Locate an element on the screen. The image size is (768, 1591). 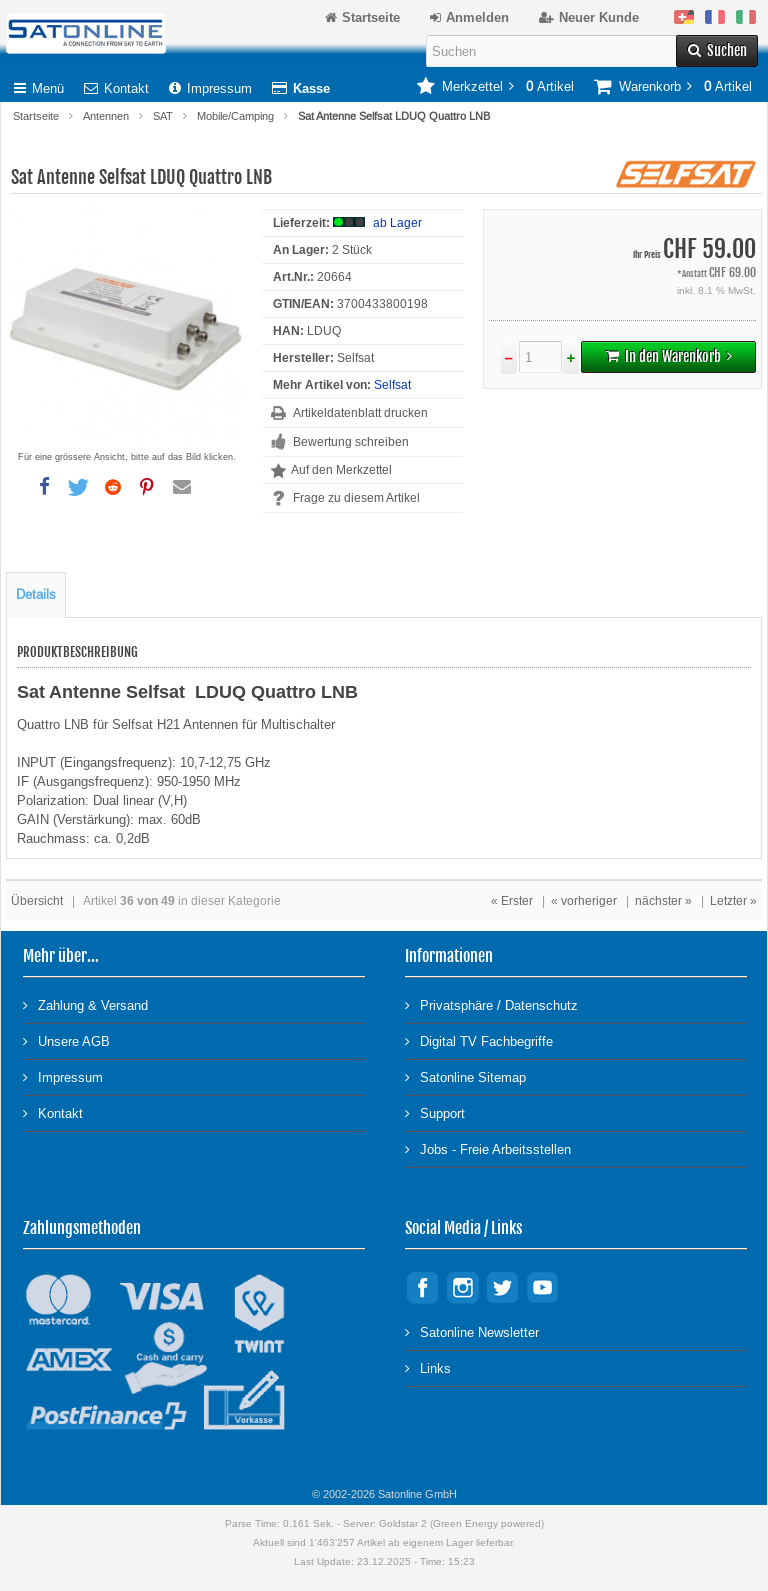
Selfsat is located at coordinates (392, 385).